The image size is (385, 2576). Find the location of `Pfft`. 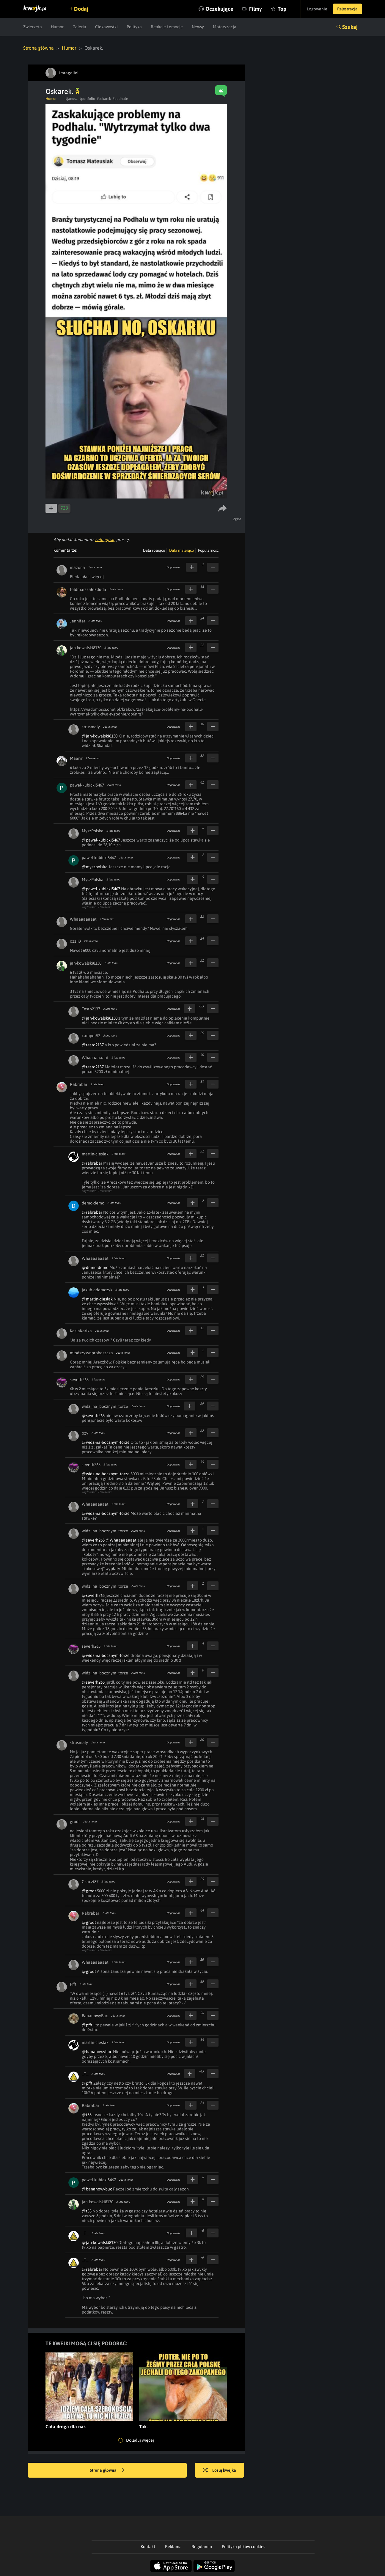

Pfft is located at coordinates (73, 1984).